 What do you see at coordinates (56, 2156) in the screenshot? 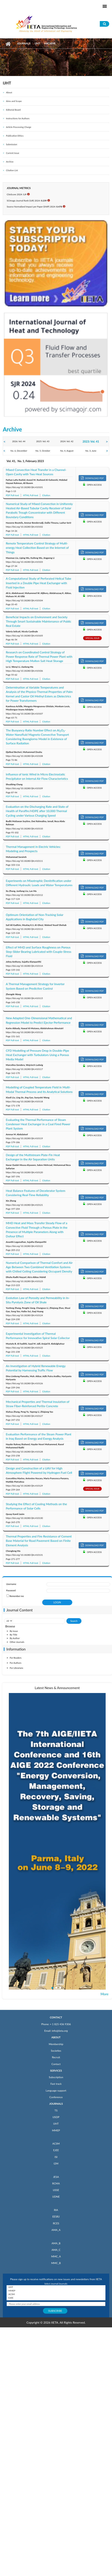
I see `ISI` at bounding box center [56, 2156].